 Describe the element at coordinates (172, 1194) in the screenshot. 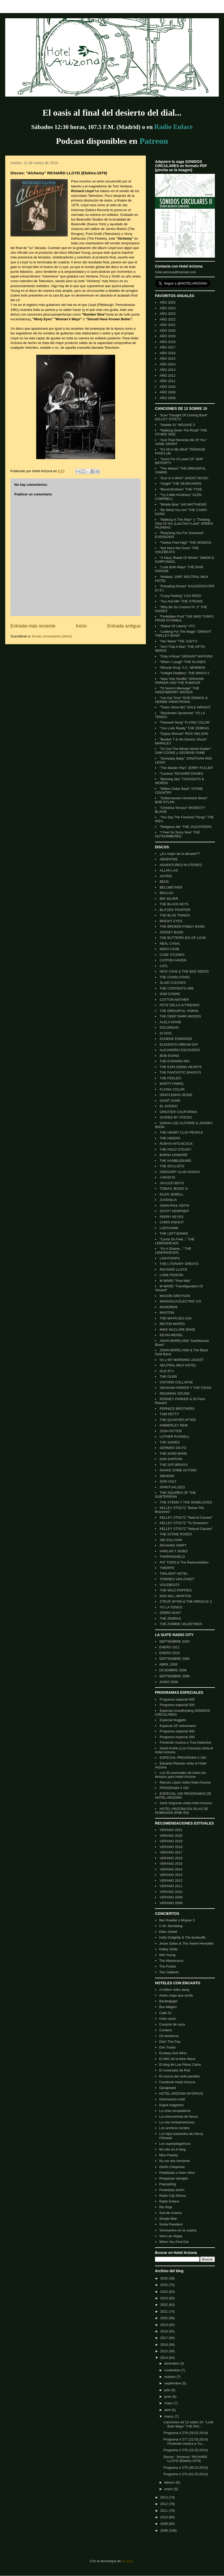

I see `EILEN JEWELL` at that location.